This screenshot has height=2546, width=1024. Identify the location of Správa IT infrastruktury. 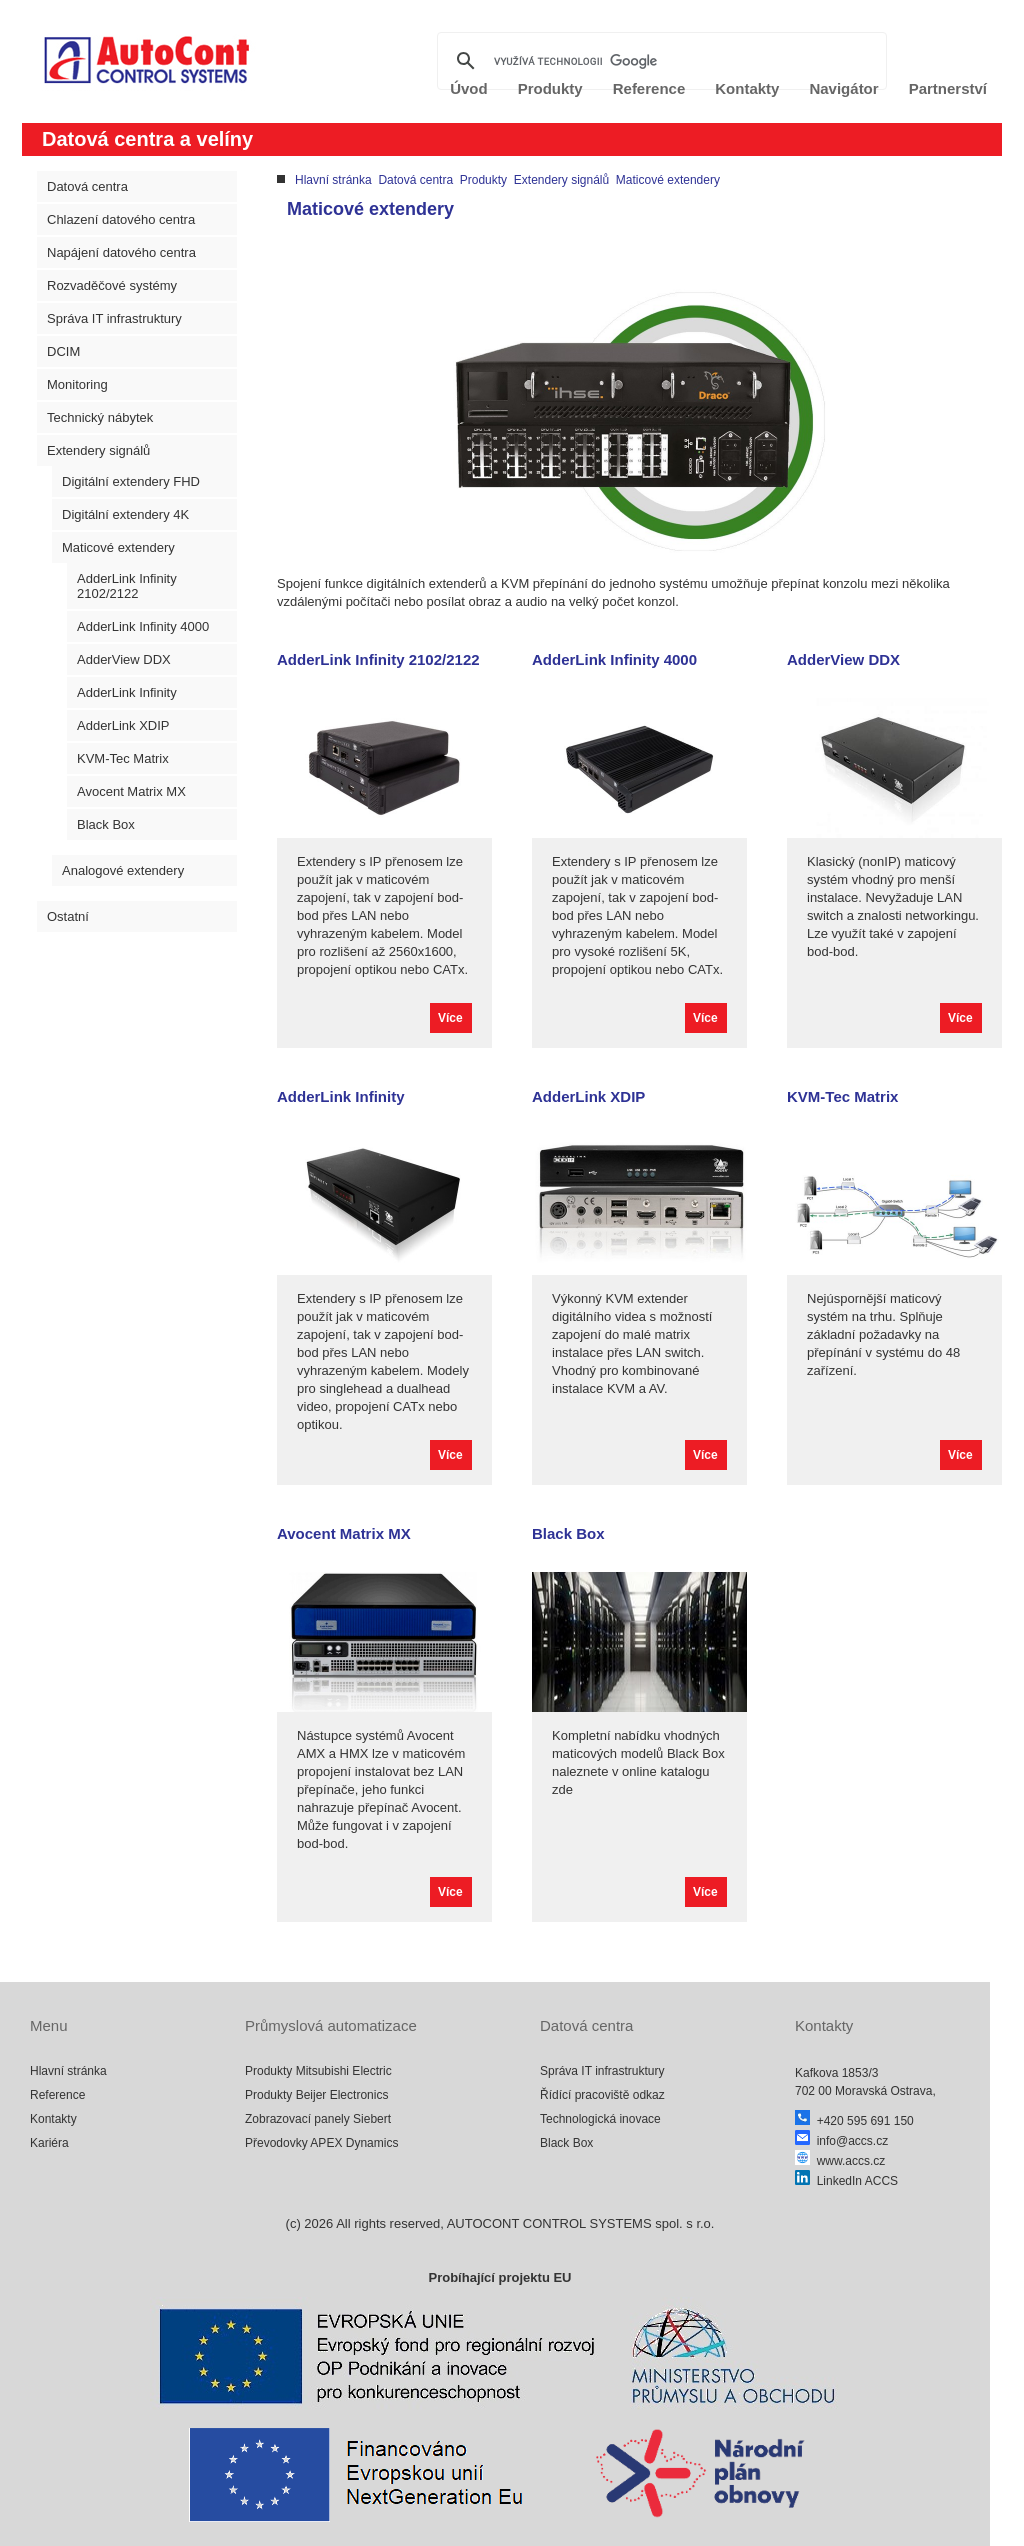
(114, 318).